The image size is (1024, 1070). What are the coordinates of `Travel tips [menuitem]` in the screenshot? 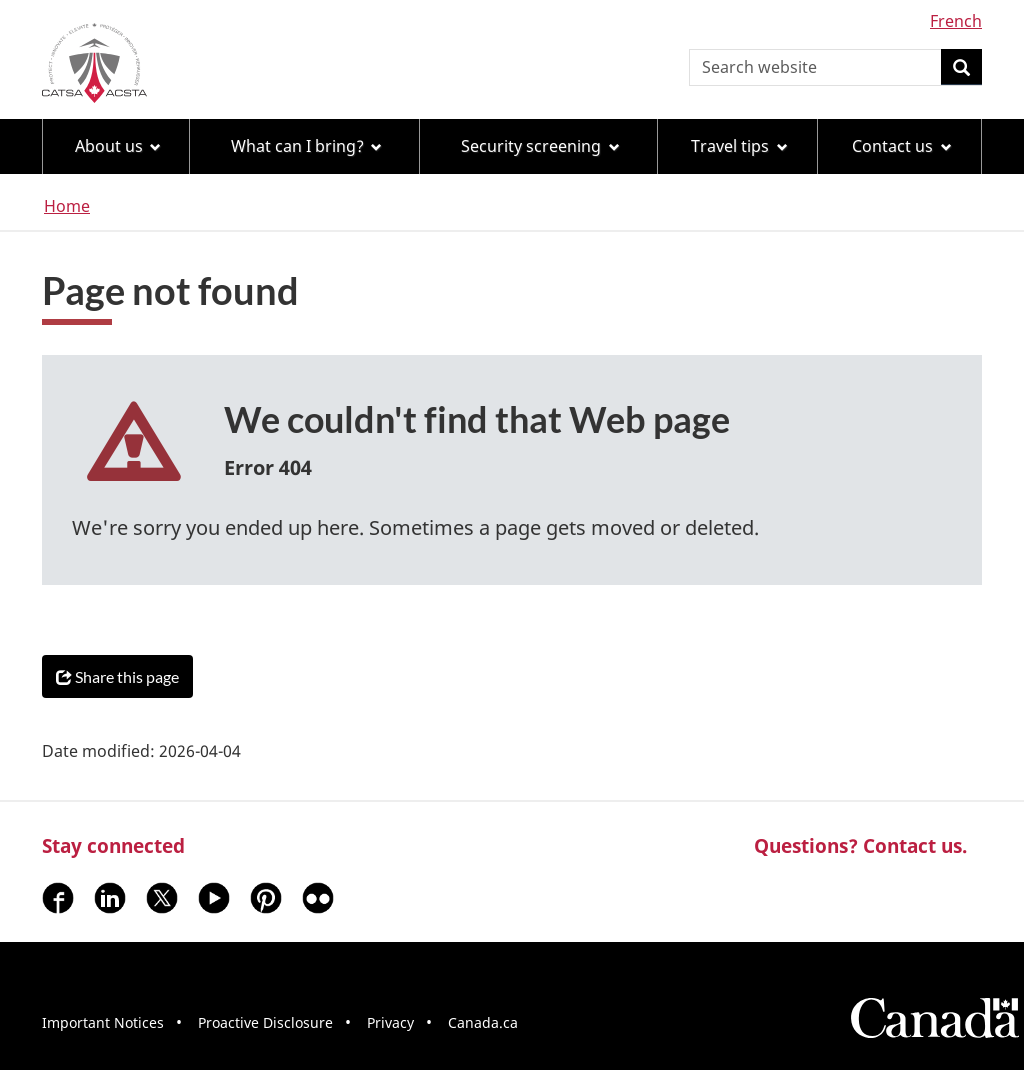 It's located at (739, 146).